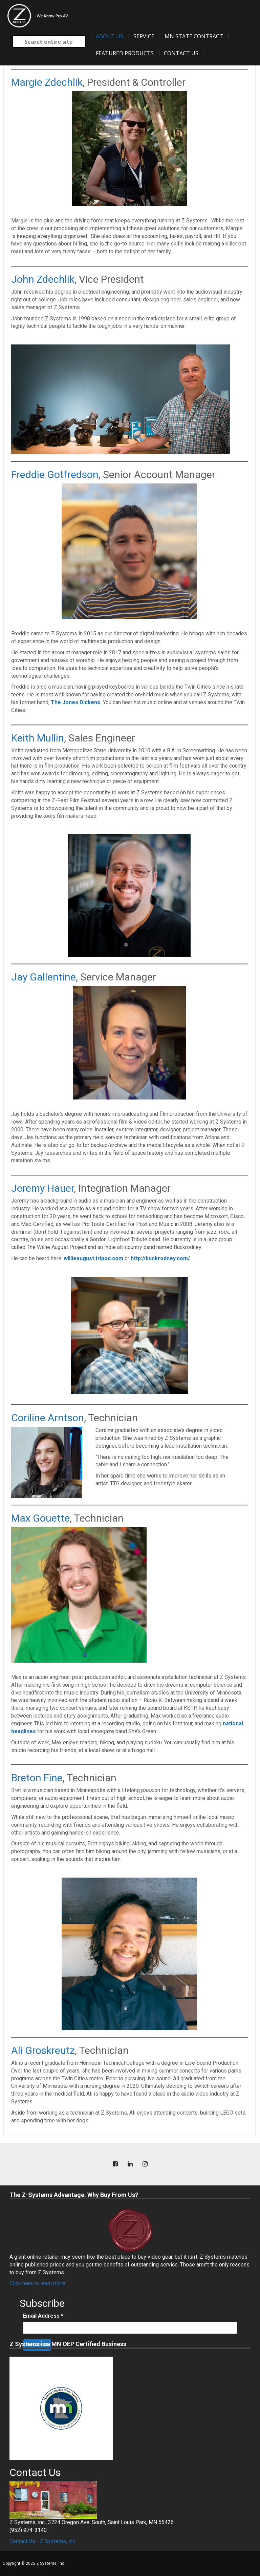 The image size is (260, 2576). I want to click on http://buckrodney.com/, so click(160, 1258).